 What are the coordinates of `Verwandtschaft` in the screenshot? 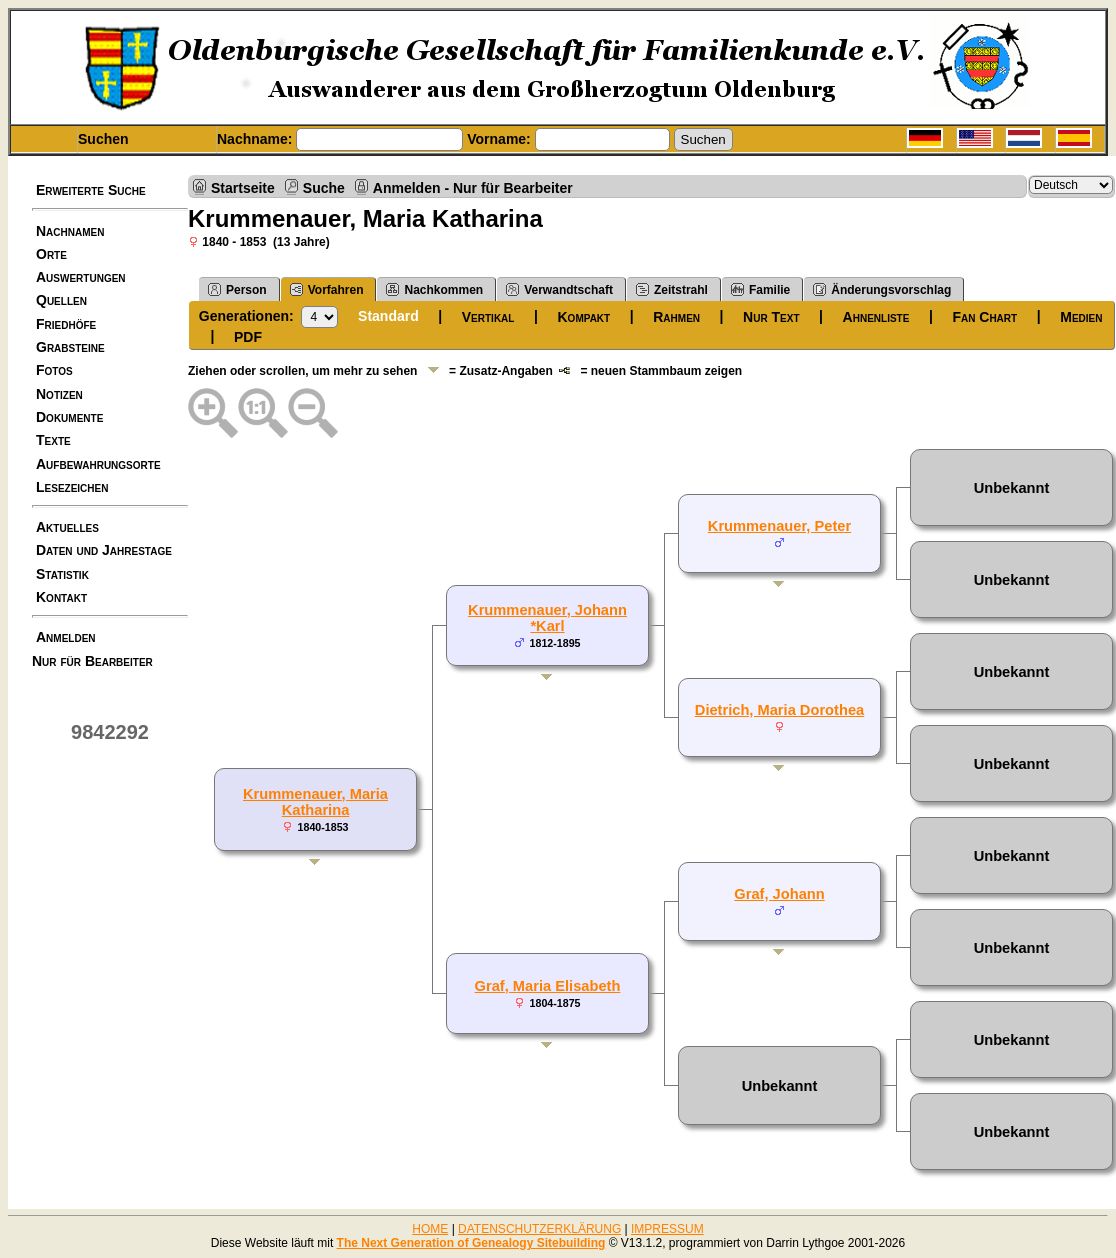 It's located at (559, 289).